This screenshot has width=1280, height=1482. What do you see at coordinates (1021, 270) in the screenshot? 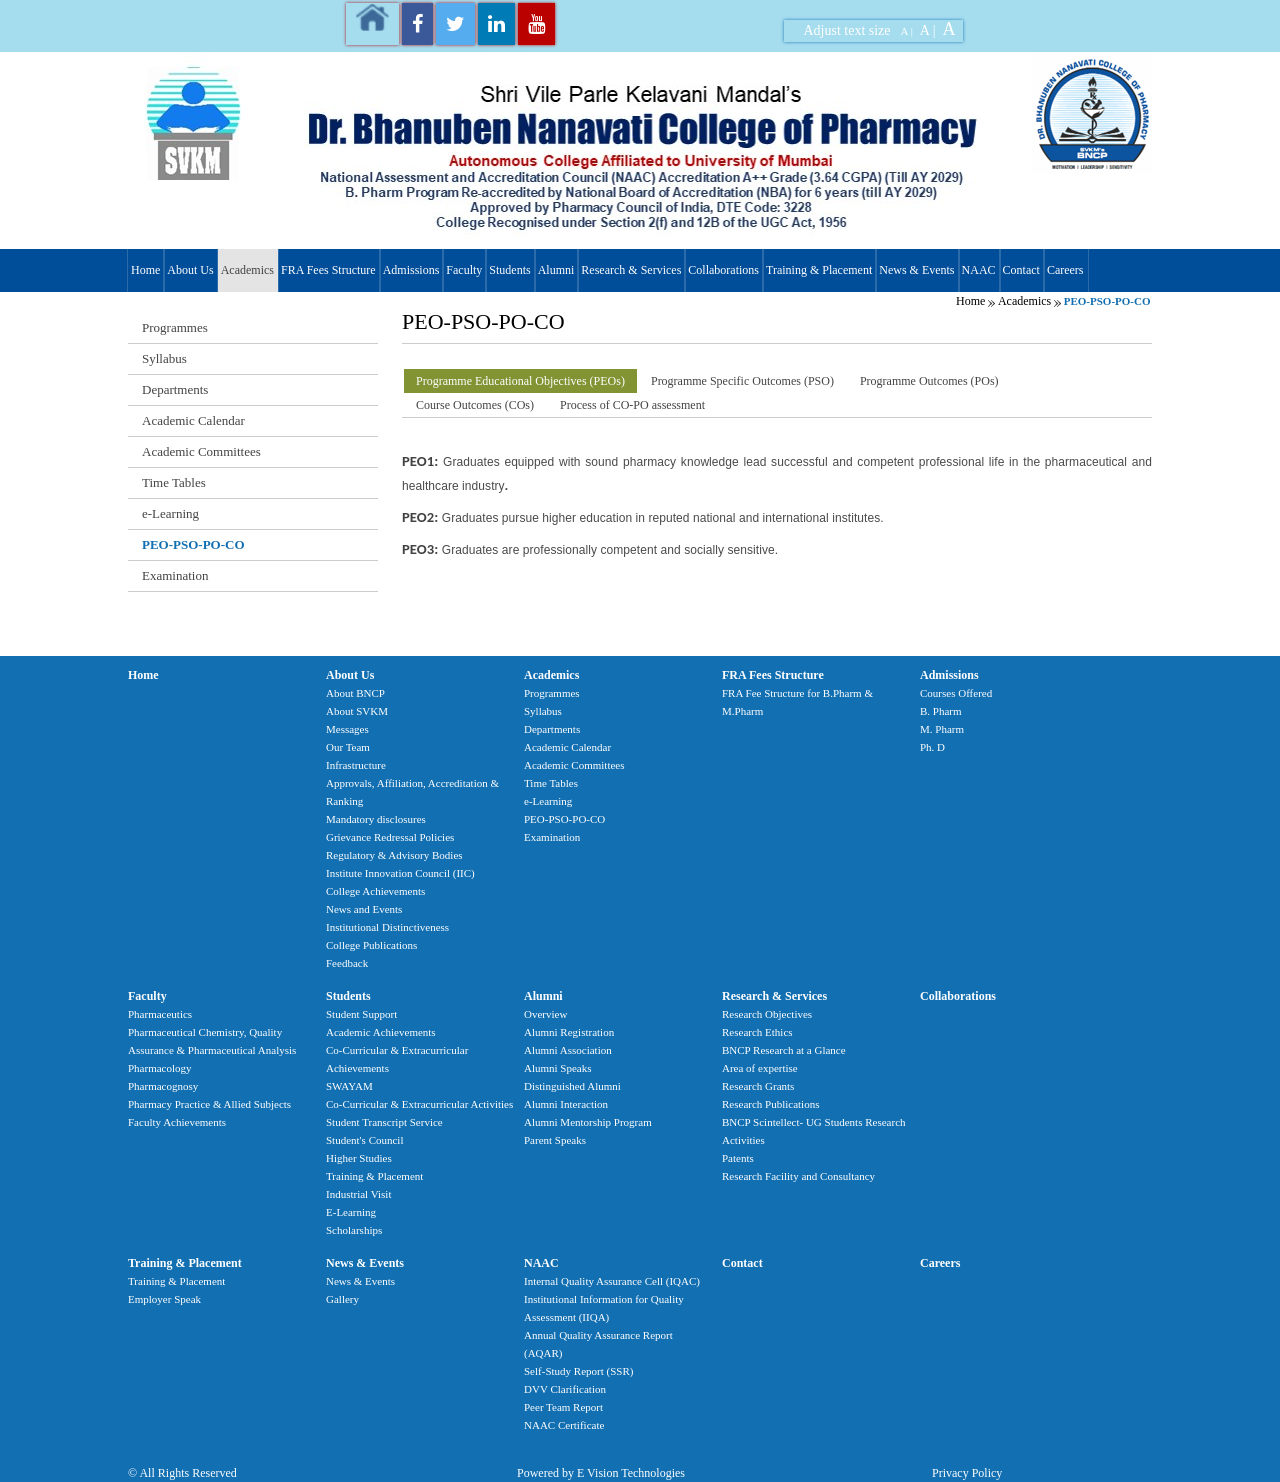
I see `Contact` at bounding box center [1021, 270].